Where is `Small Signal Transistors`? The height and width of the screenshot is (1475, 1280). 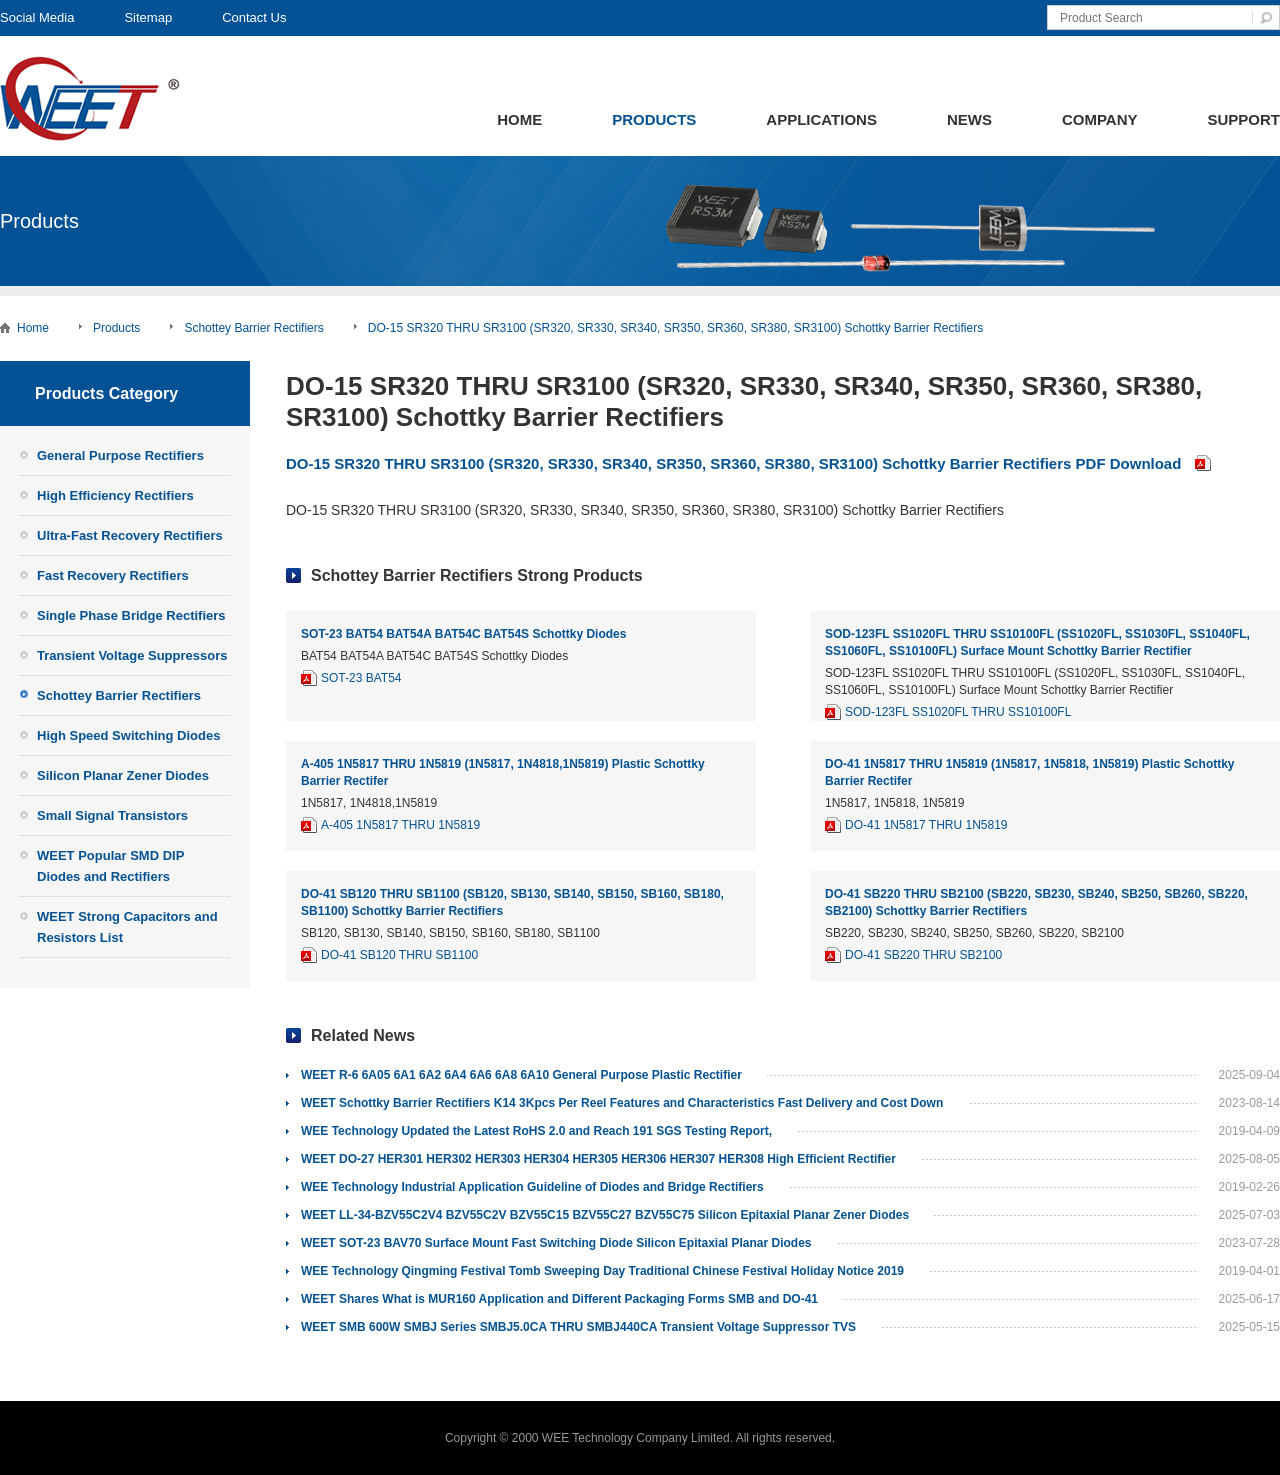 Small Signal Transistors is located at coordinates (112, 815).